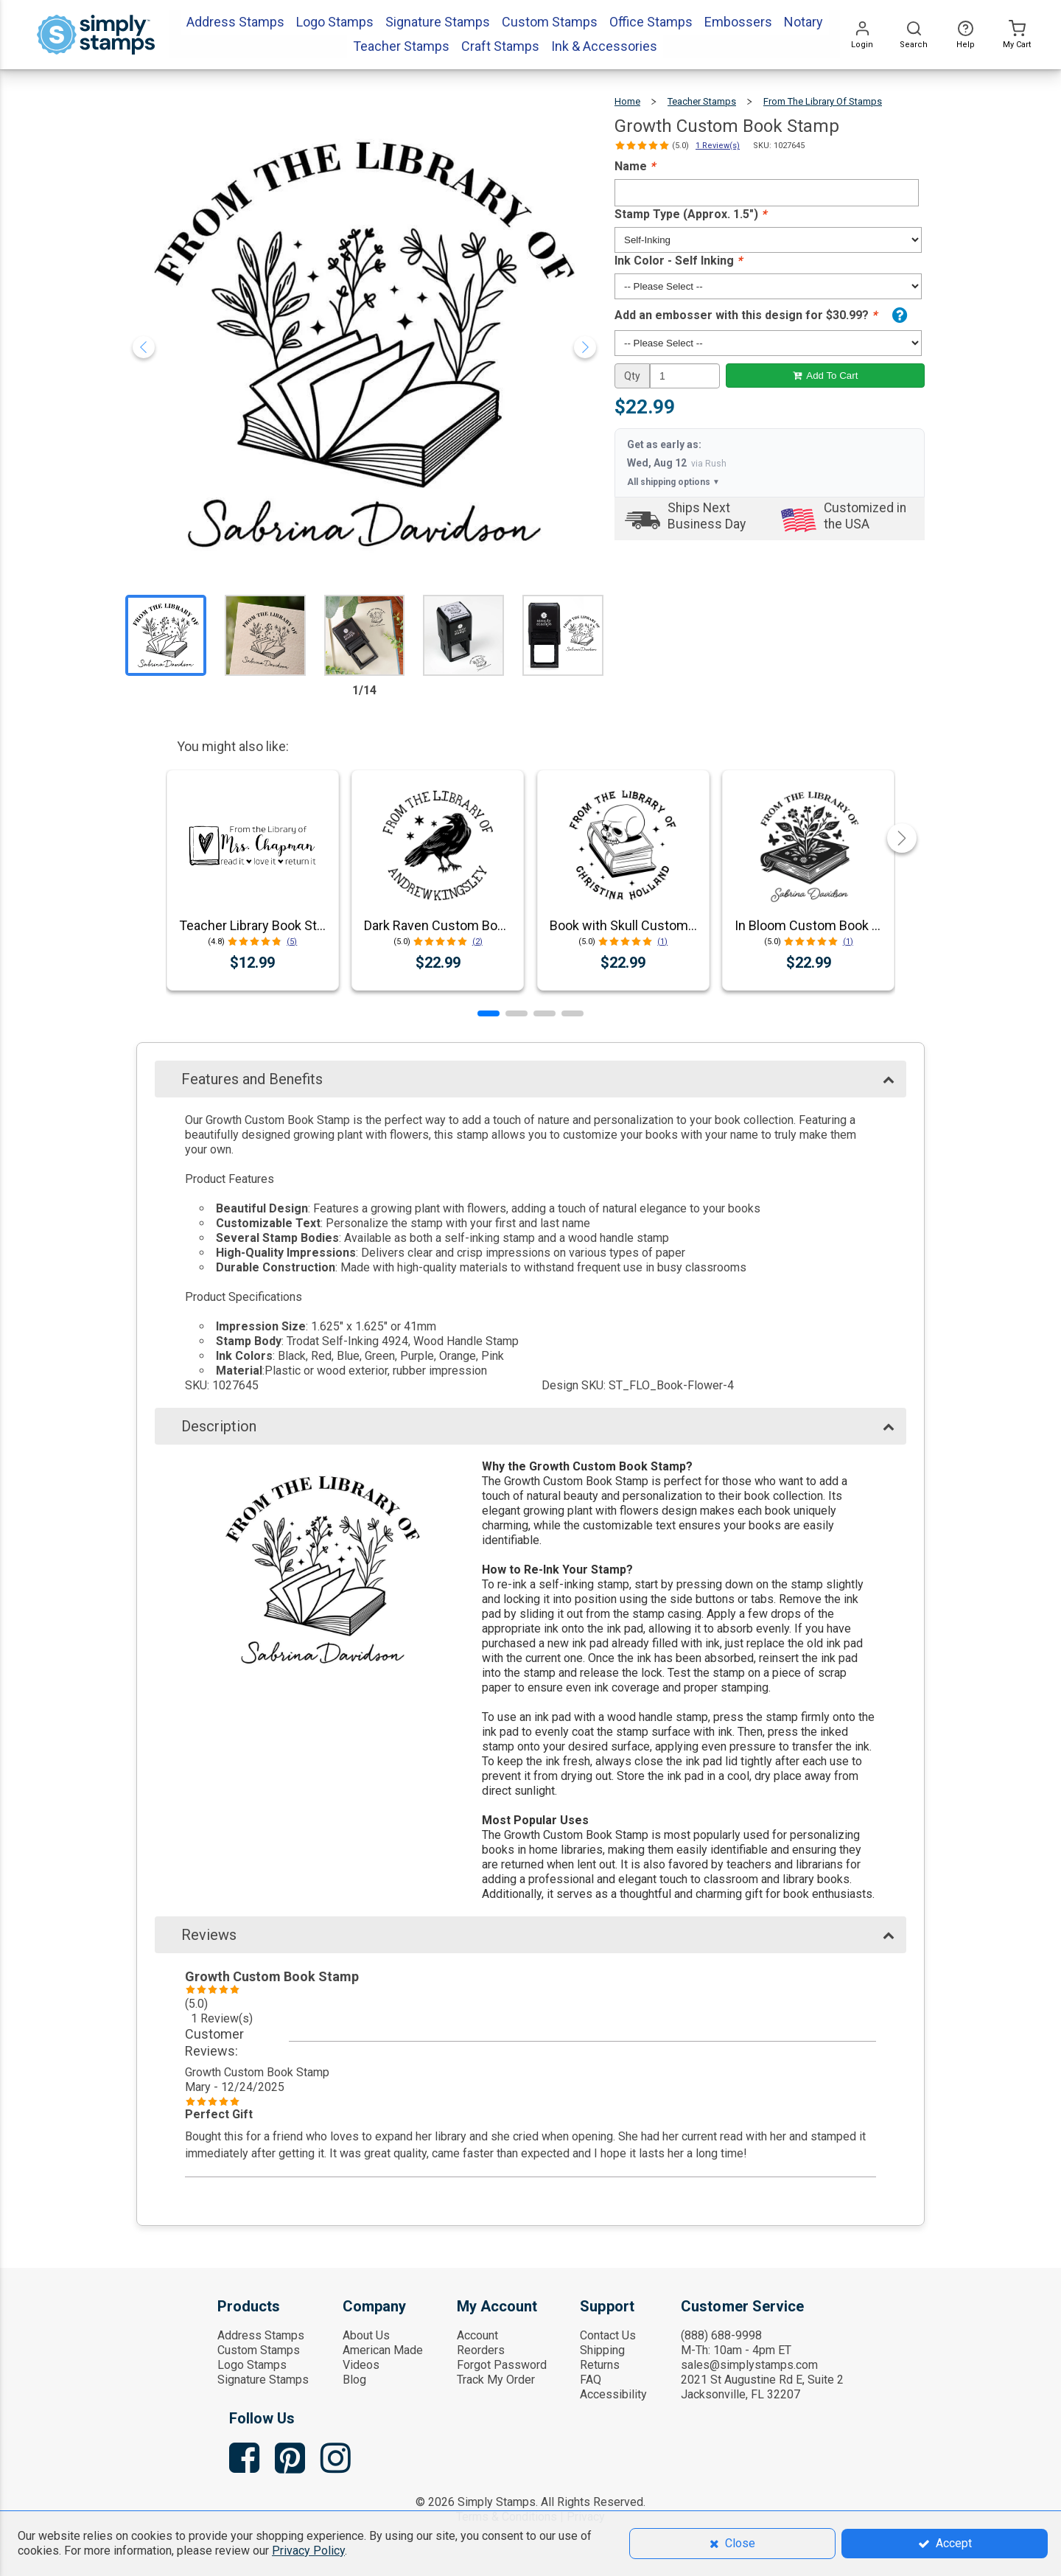  I want to click on Videos, so click(361, 2365).